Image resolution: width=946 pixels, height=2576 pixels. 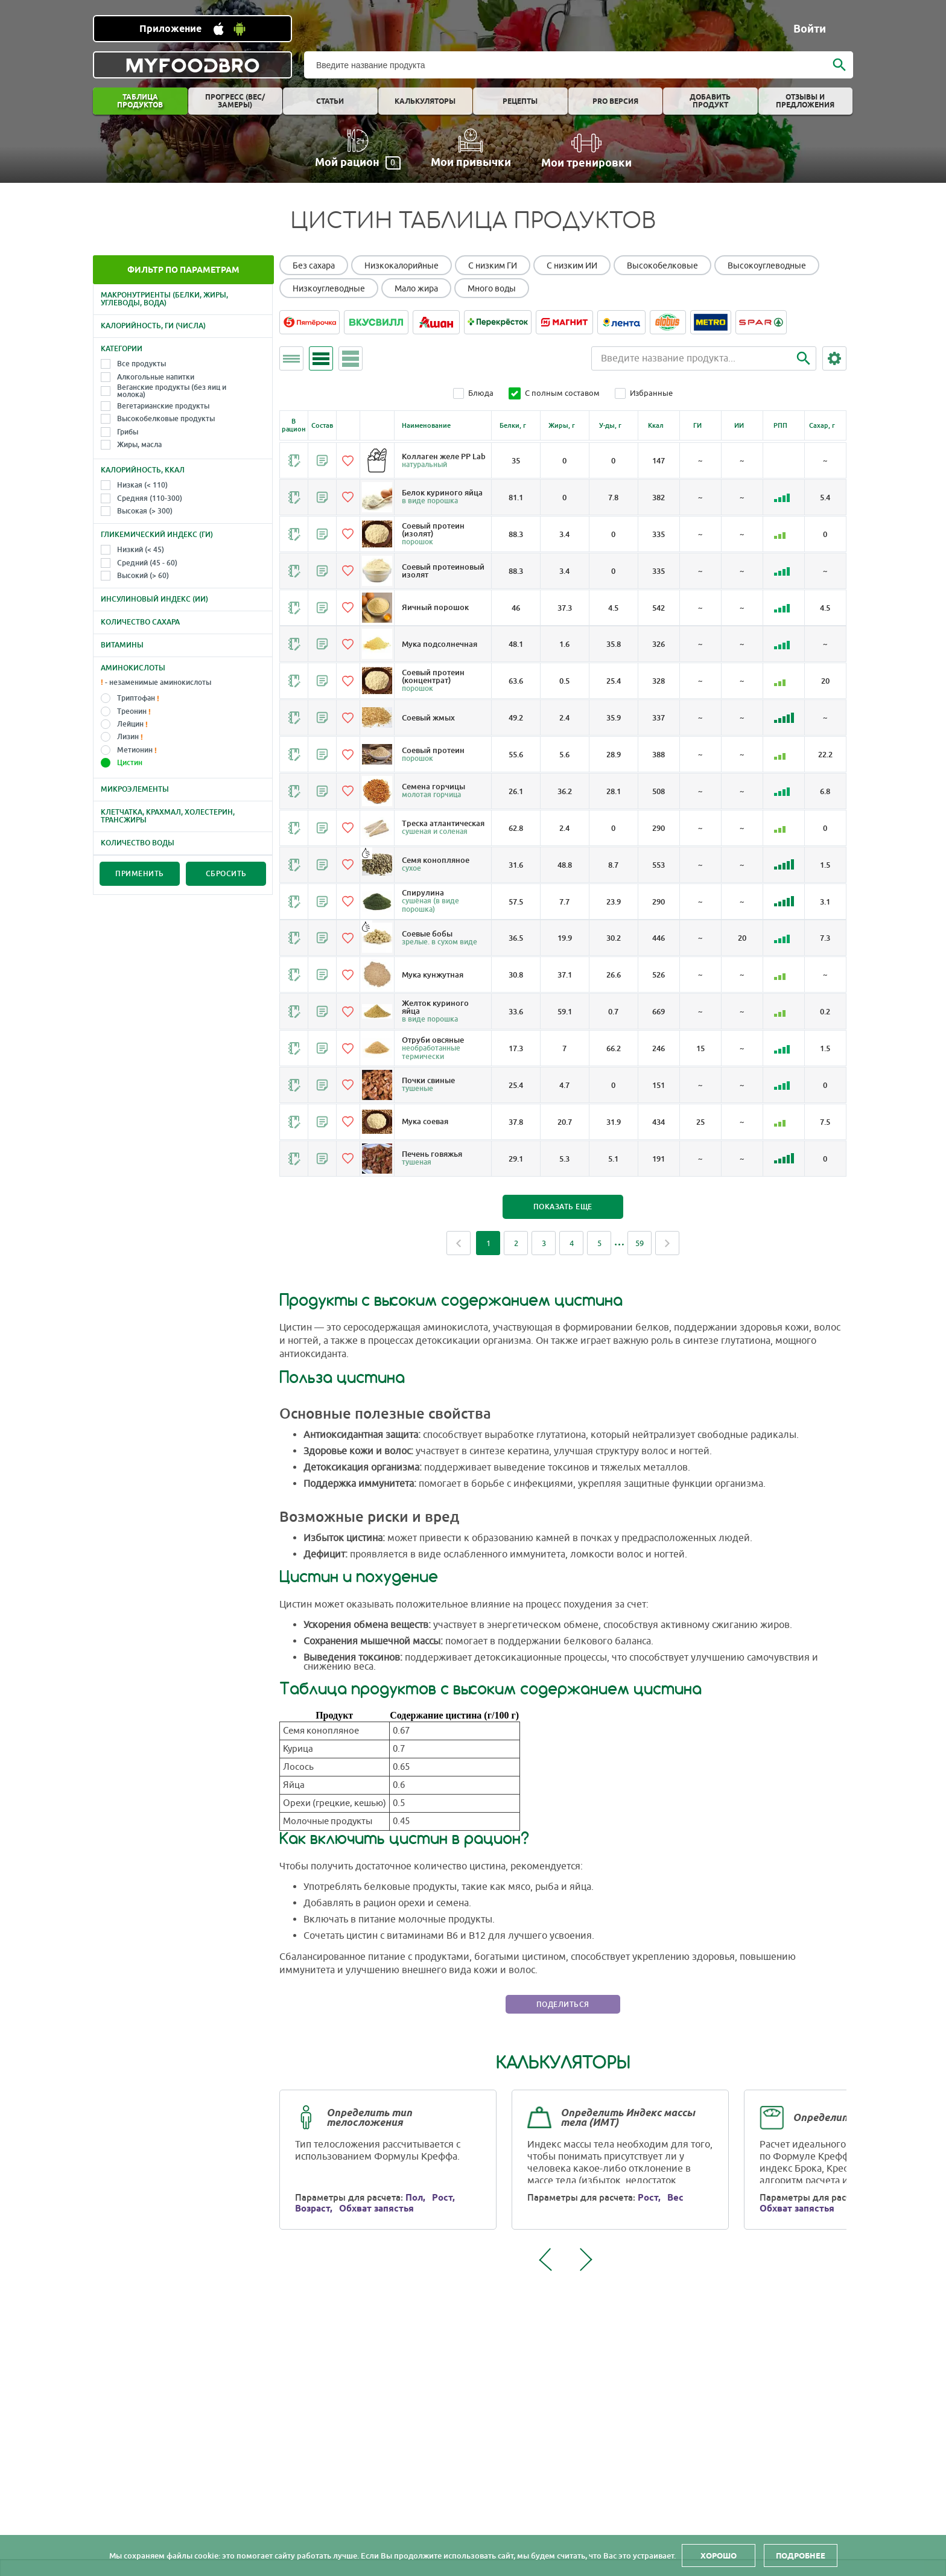 What do you see at coordinates (153, 326) in the screenshot?
I see `Калорийность, ГИ (числа)` at bounding box center [153, 326].